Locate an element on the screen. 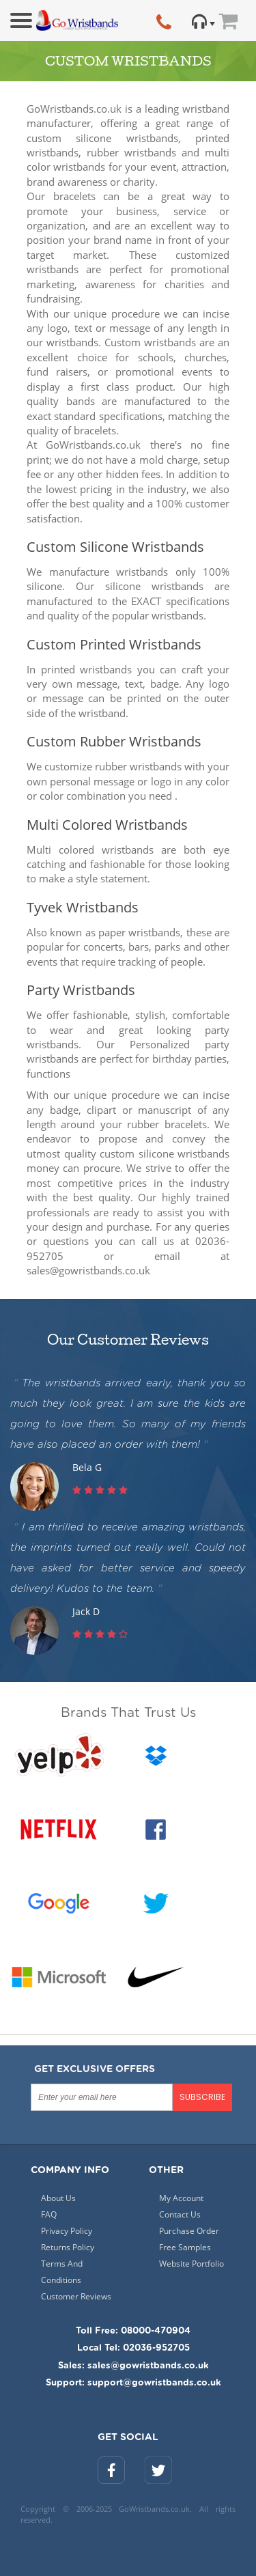  Purchase Order is located at coordinates (189, 2231).